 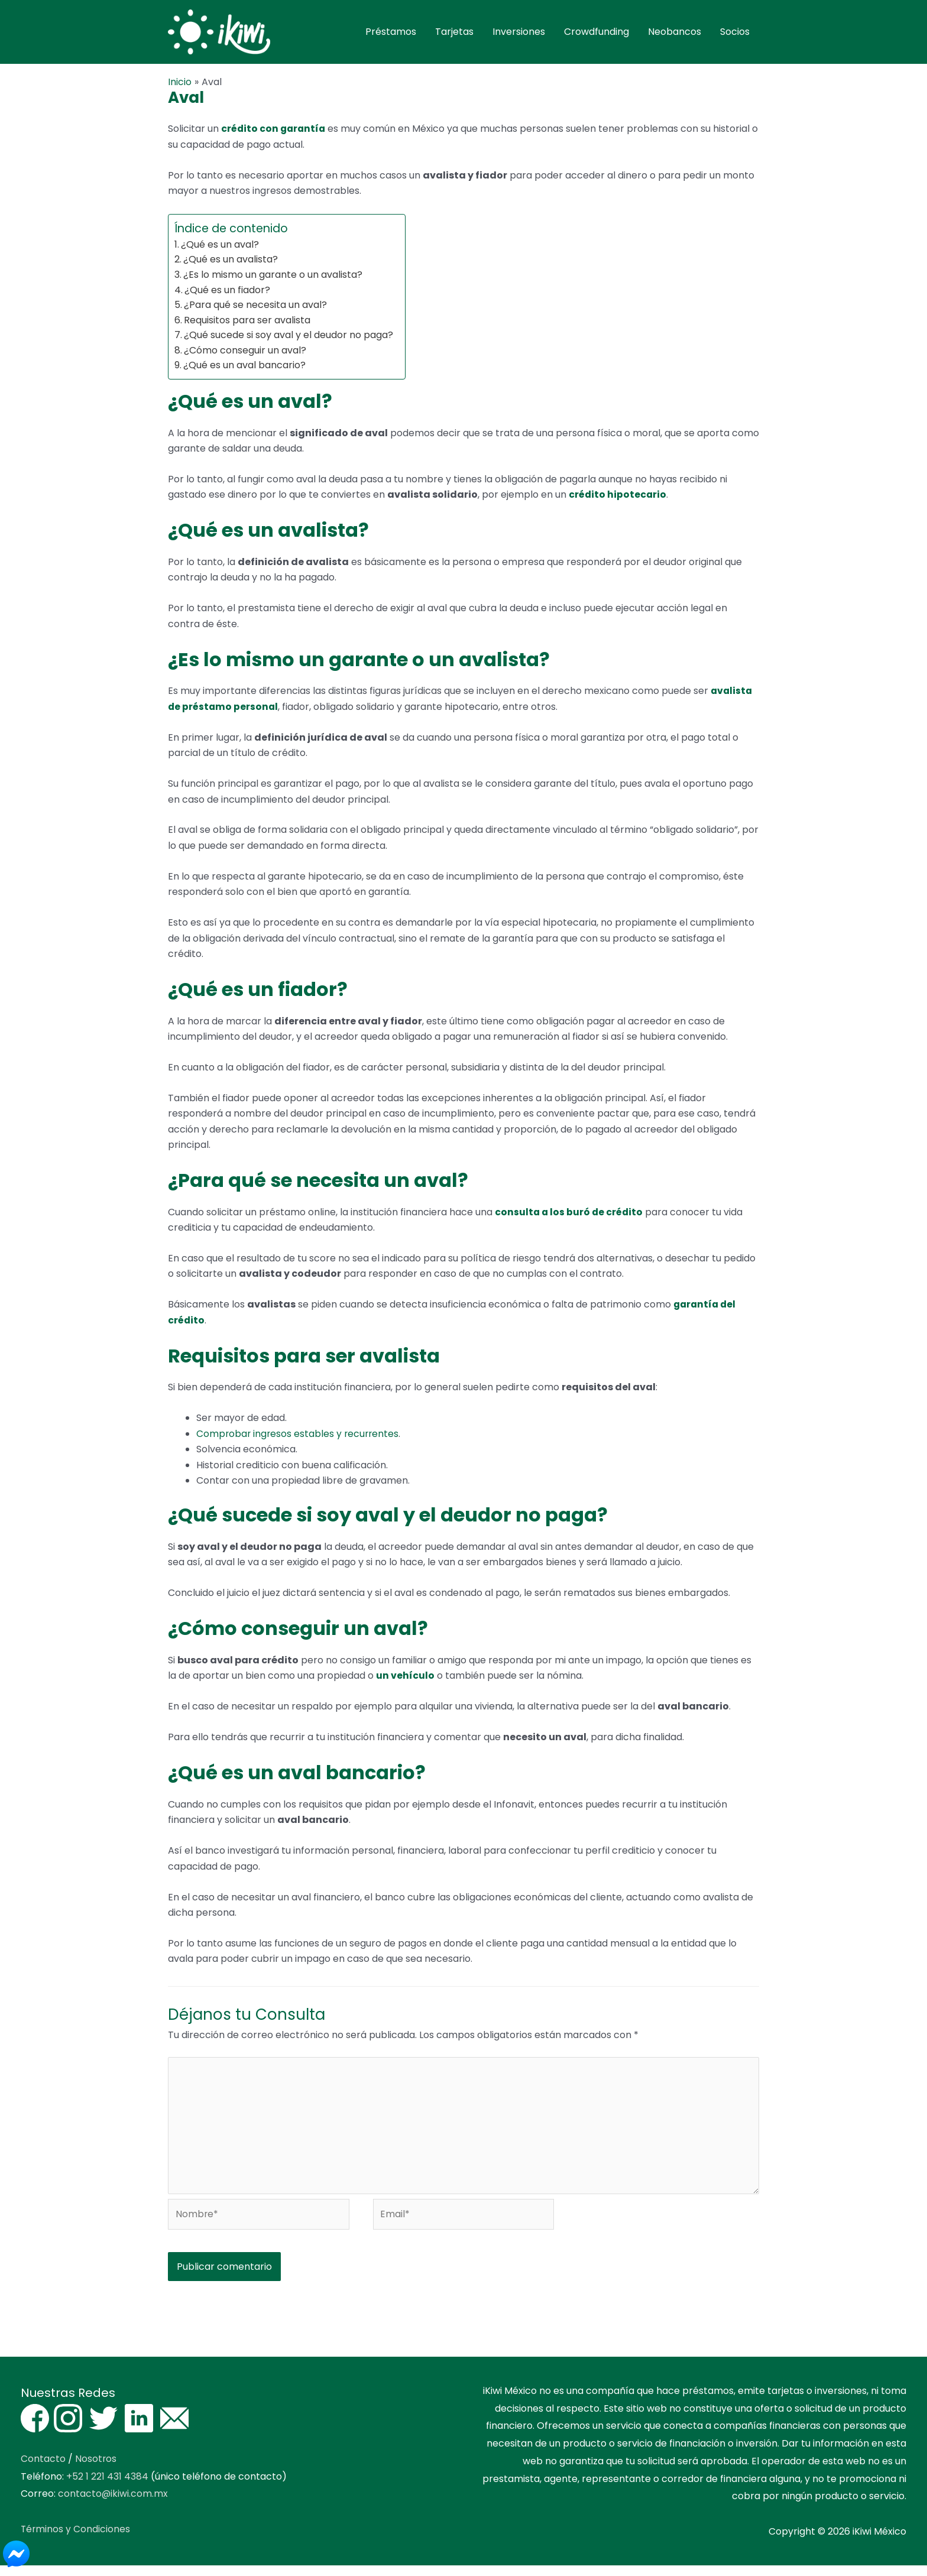 What do you see at coordinates (245, 357) in the screenshot?
I see `¿Cómo conseguir un aval?` at bounding box center [245, 357].